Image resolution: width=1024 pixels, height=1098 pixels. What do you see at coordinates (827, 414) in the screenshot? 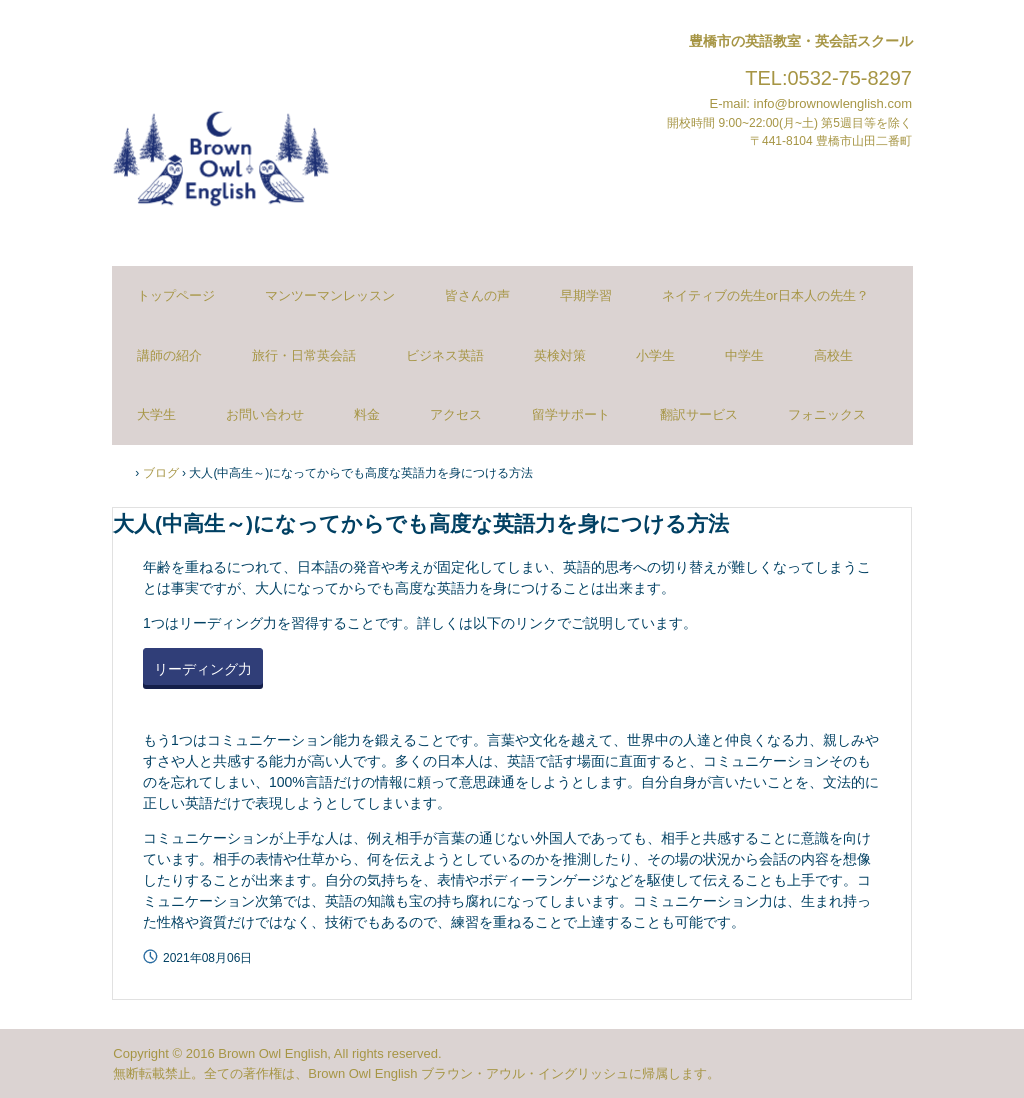
I see `フォニックス` at bounding box center [827, 414].